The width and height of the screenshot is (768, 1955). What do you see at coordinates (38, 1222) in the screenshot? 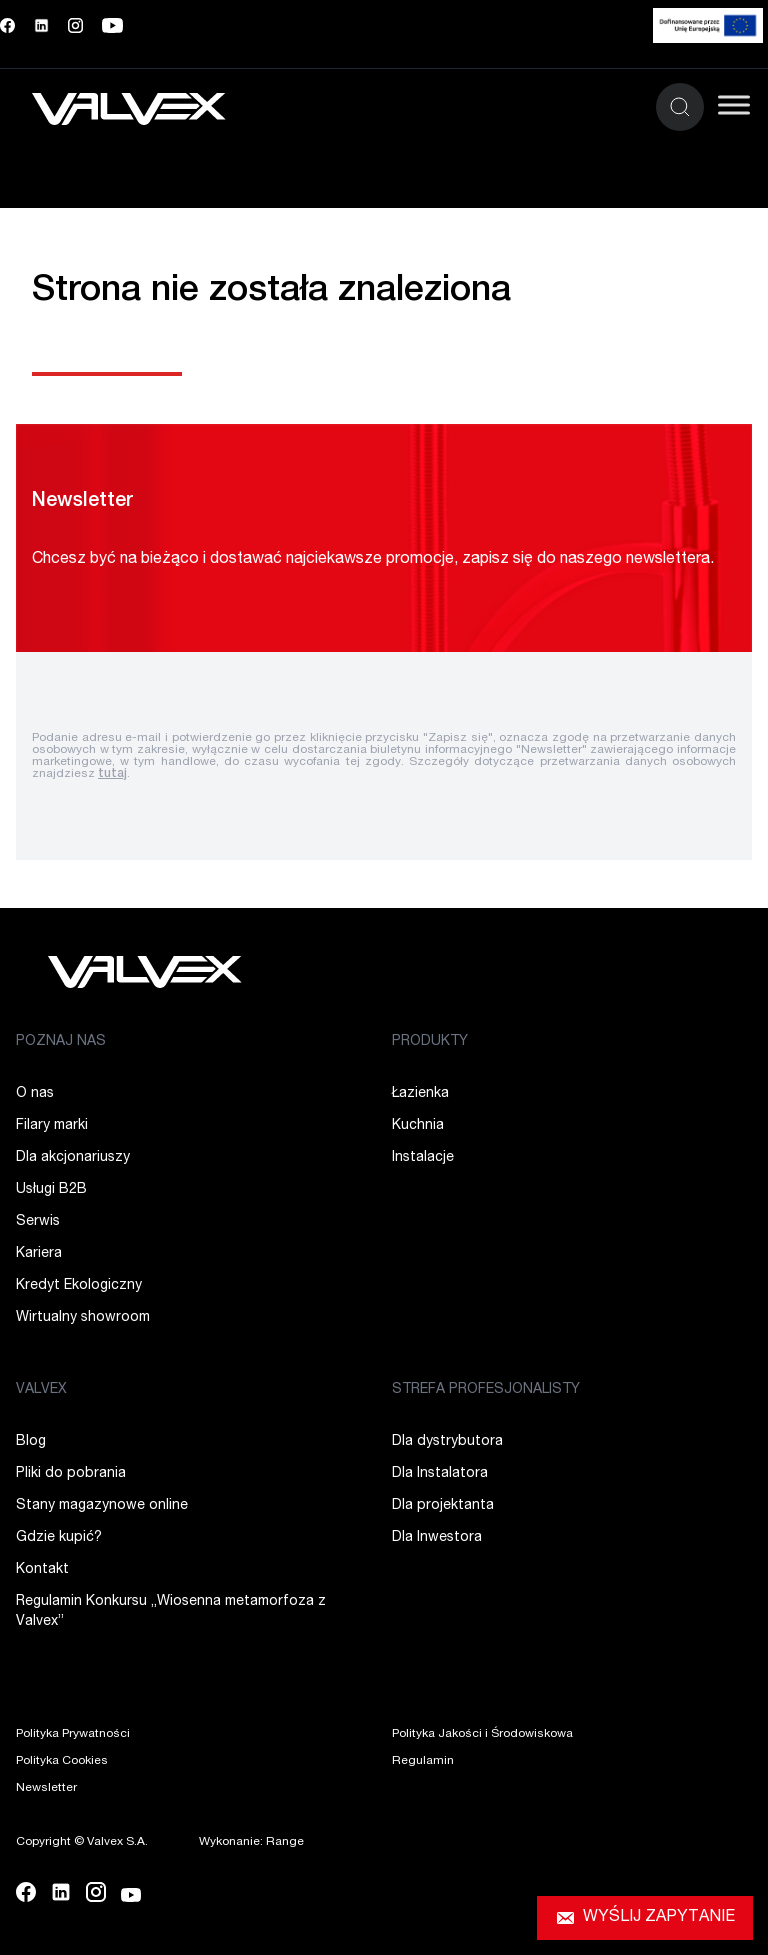
I see `Serwis` at bounding box center [38, 1222].